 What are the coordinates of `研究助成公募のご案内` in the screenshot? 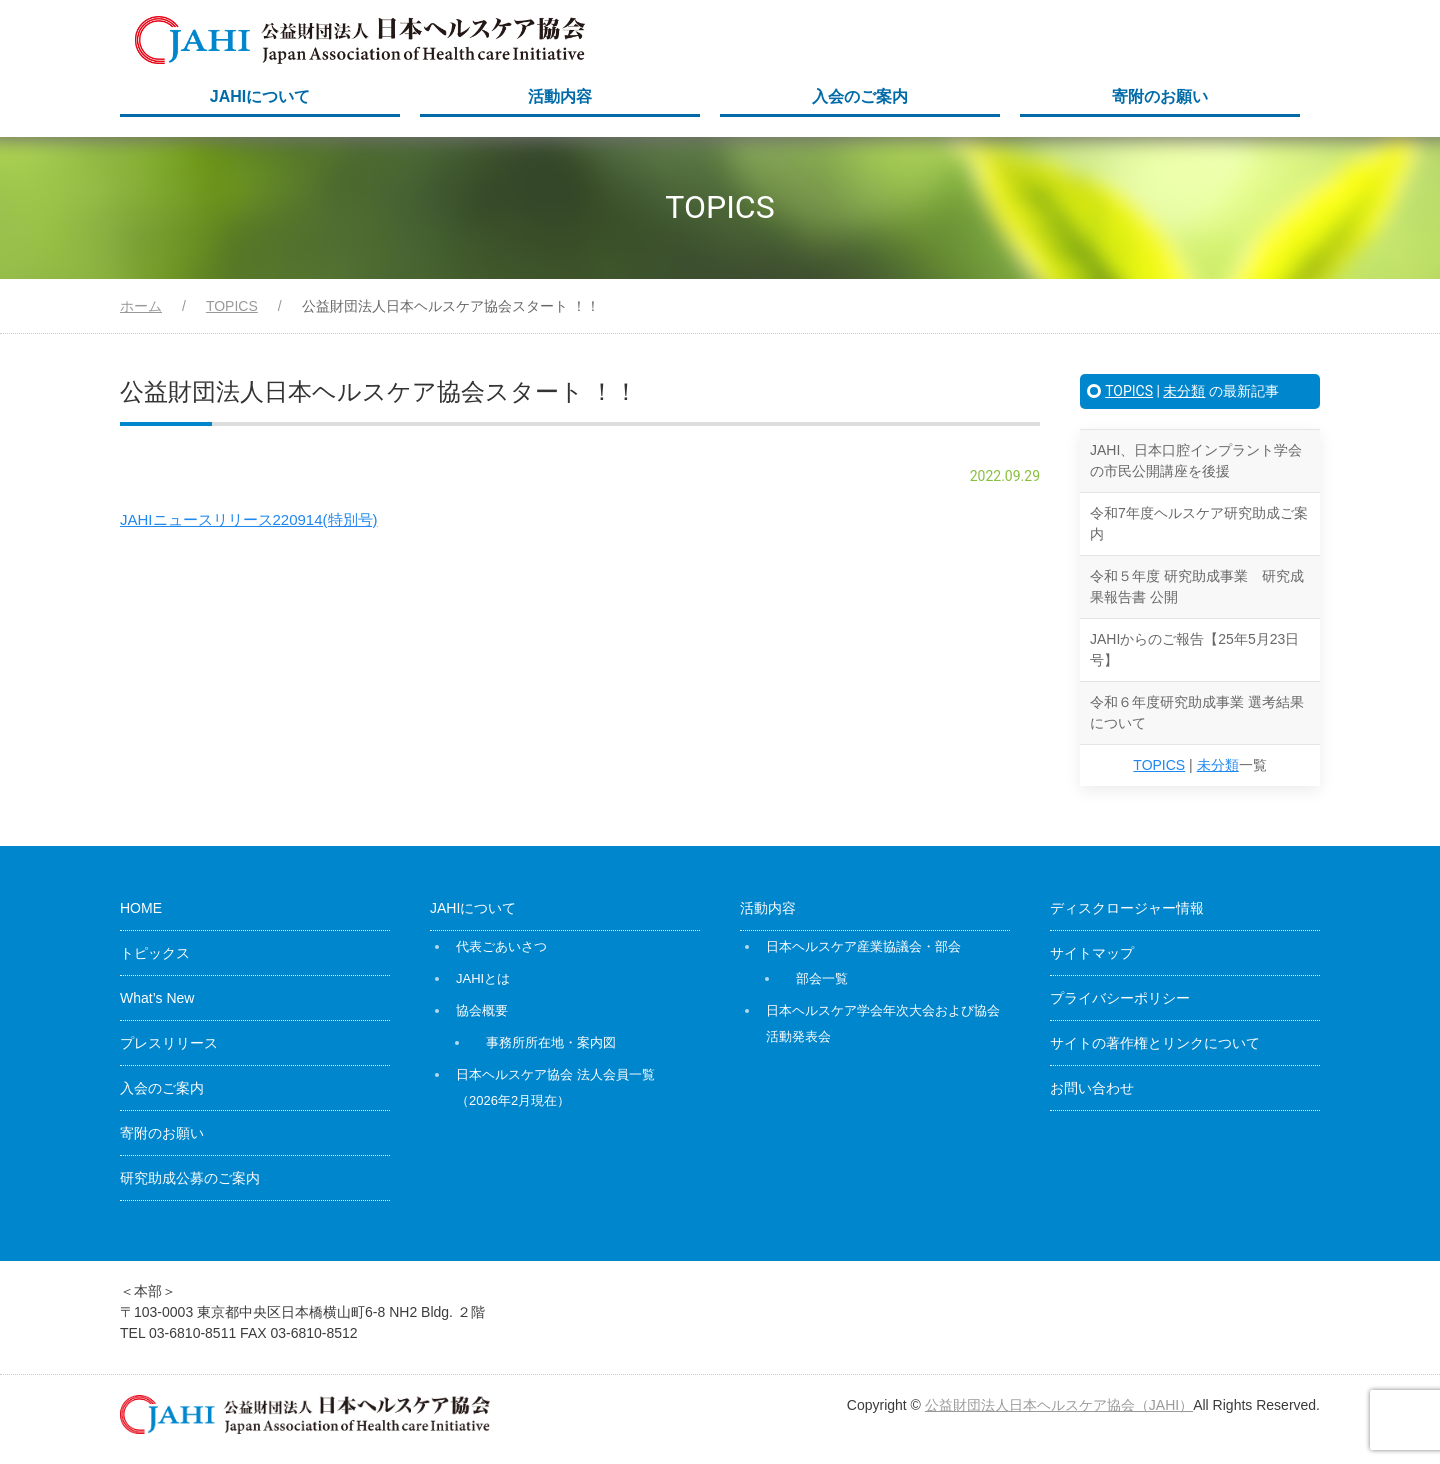 It's located at (190, 1178).